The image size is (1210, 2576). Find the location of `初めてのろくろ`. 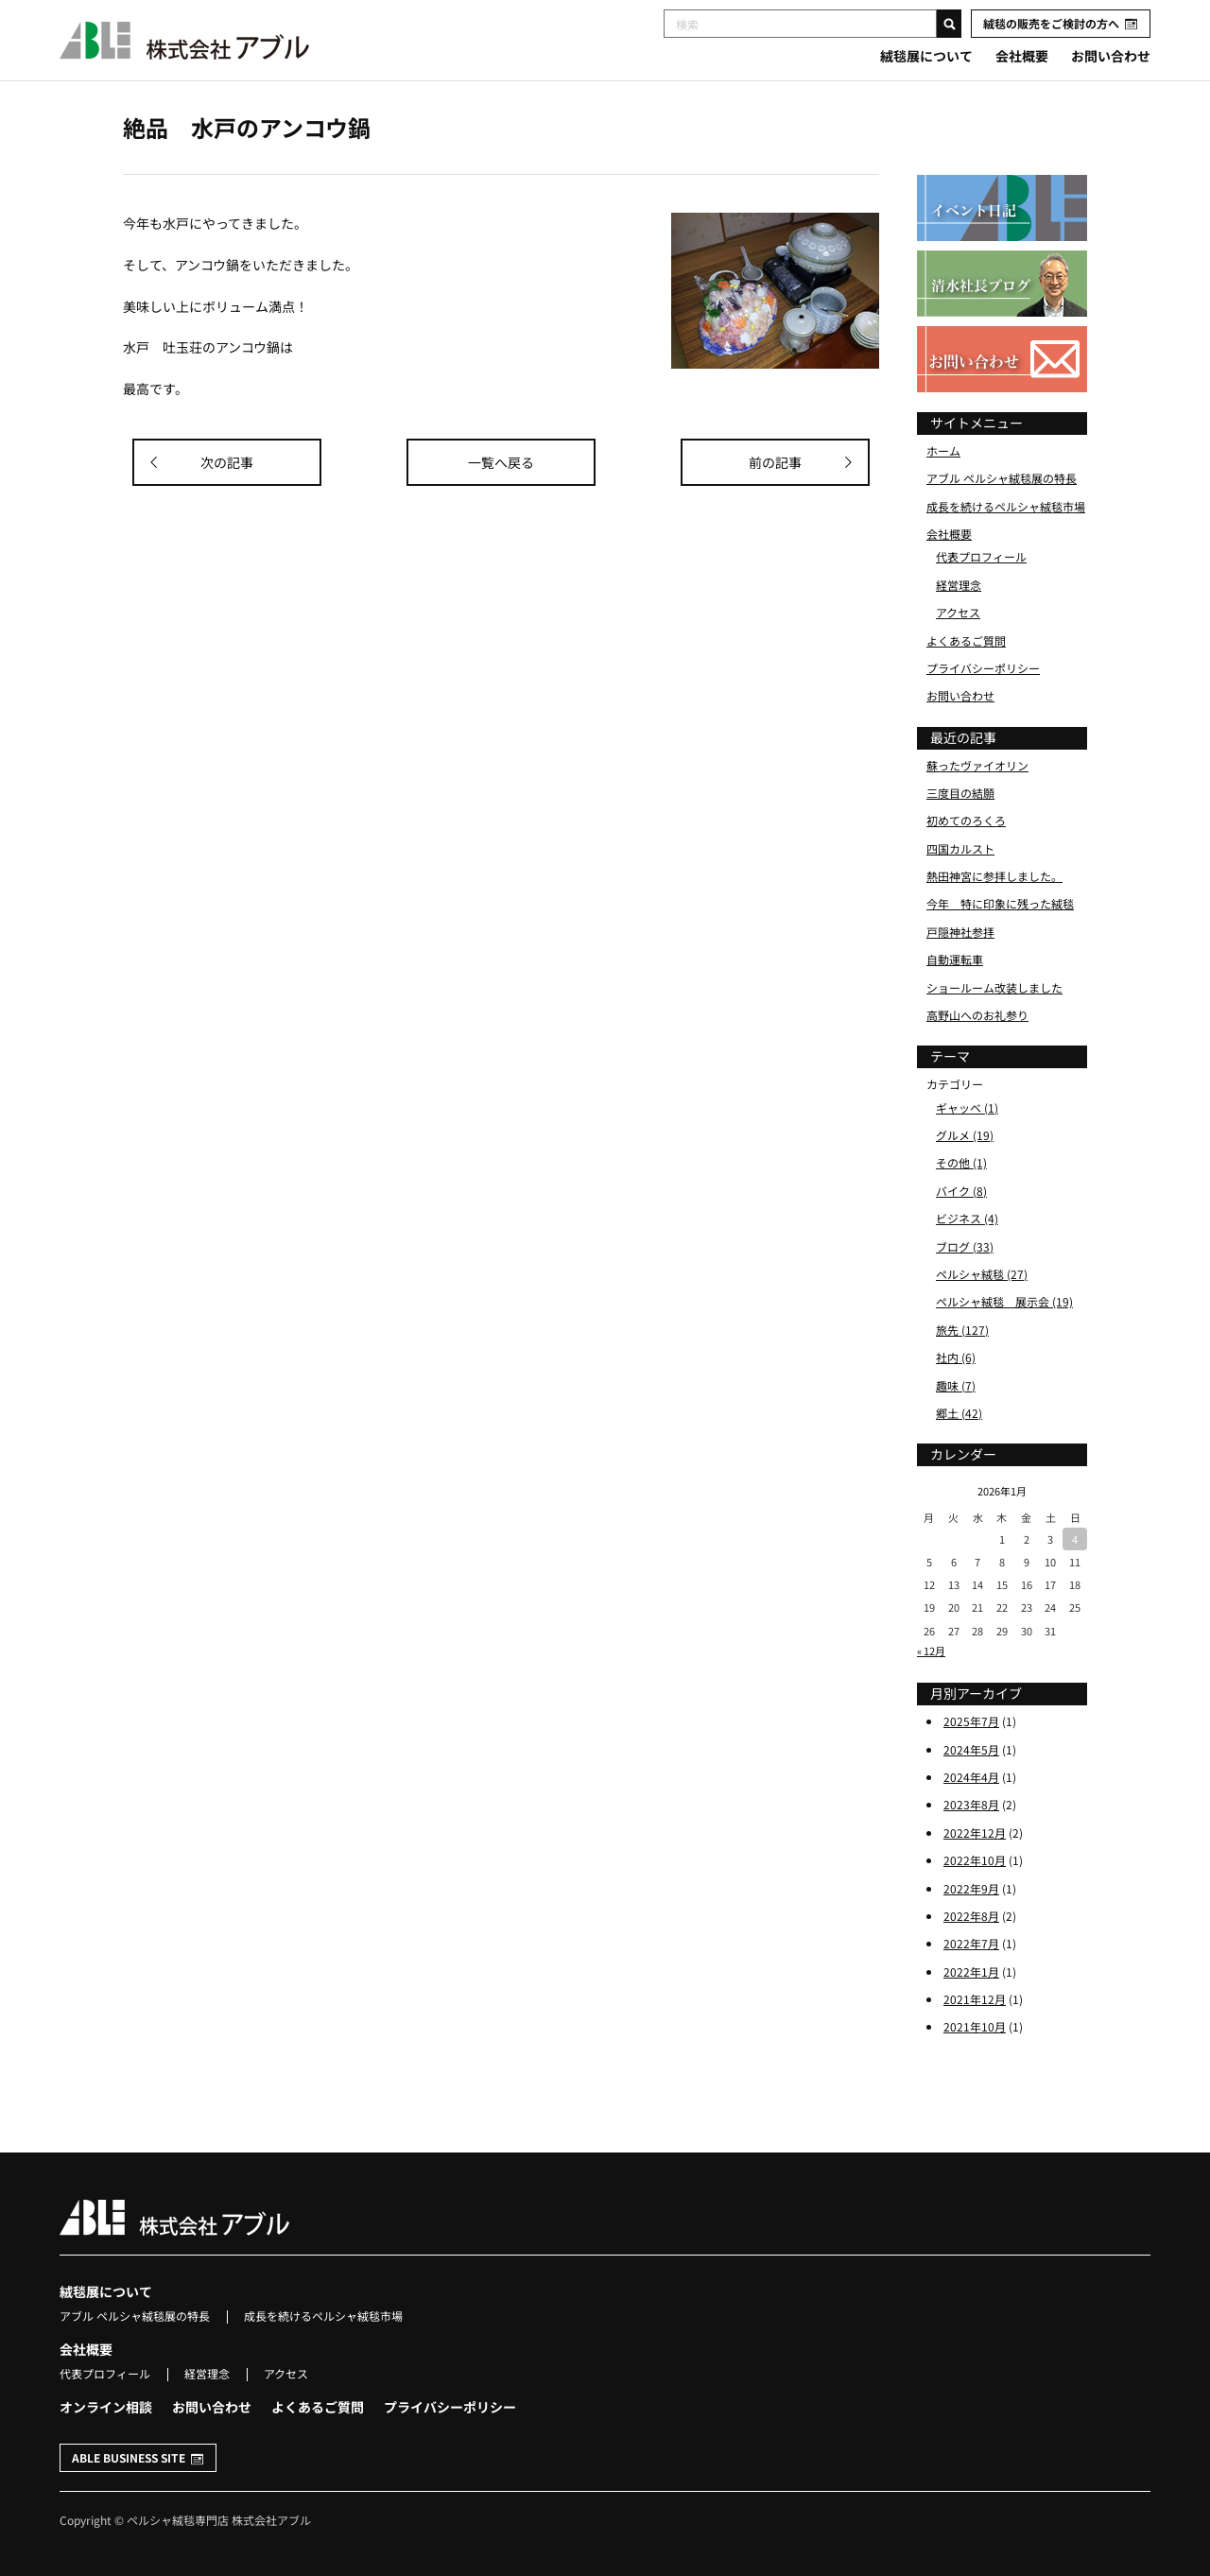

初めてのろくろ is located at coordinates (966, 820).